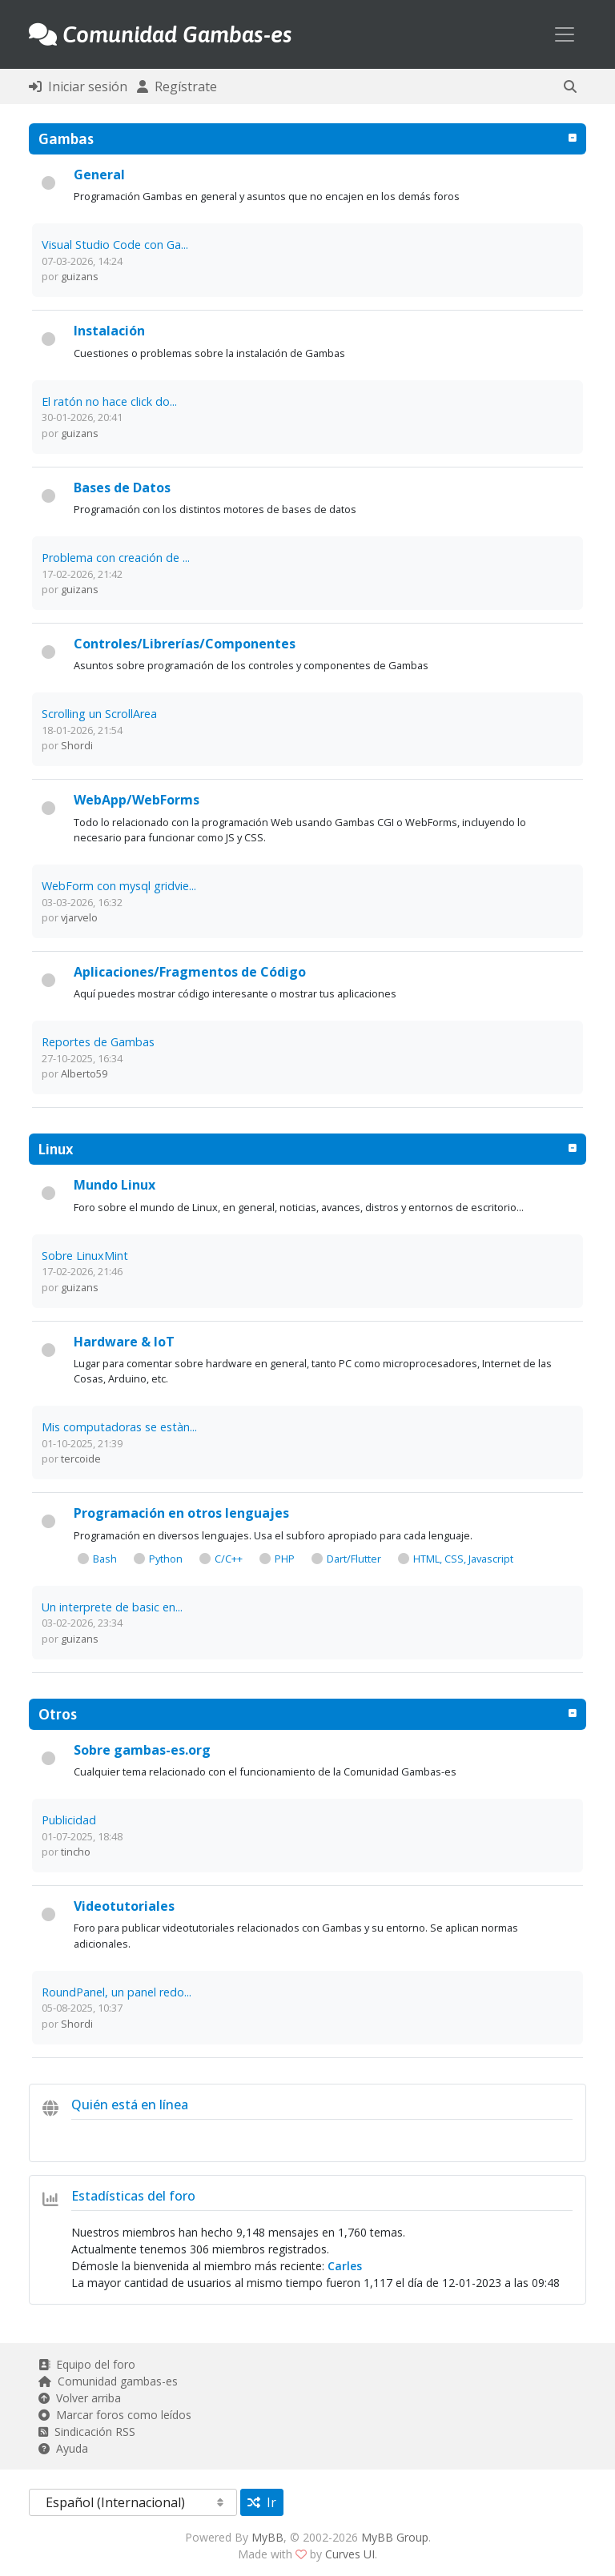  Describe the element at coordinates (84, 1073) in the screenshot. I see `Alberto59` at that location.